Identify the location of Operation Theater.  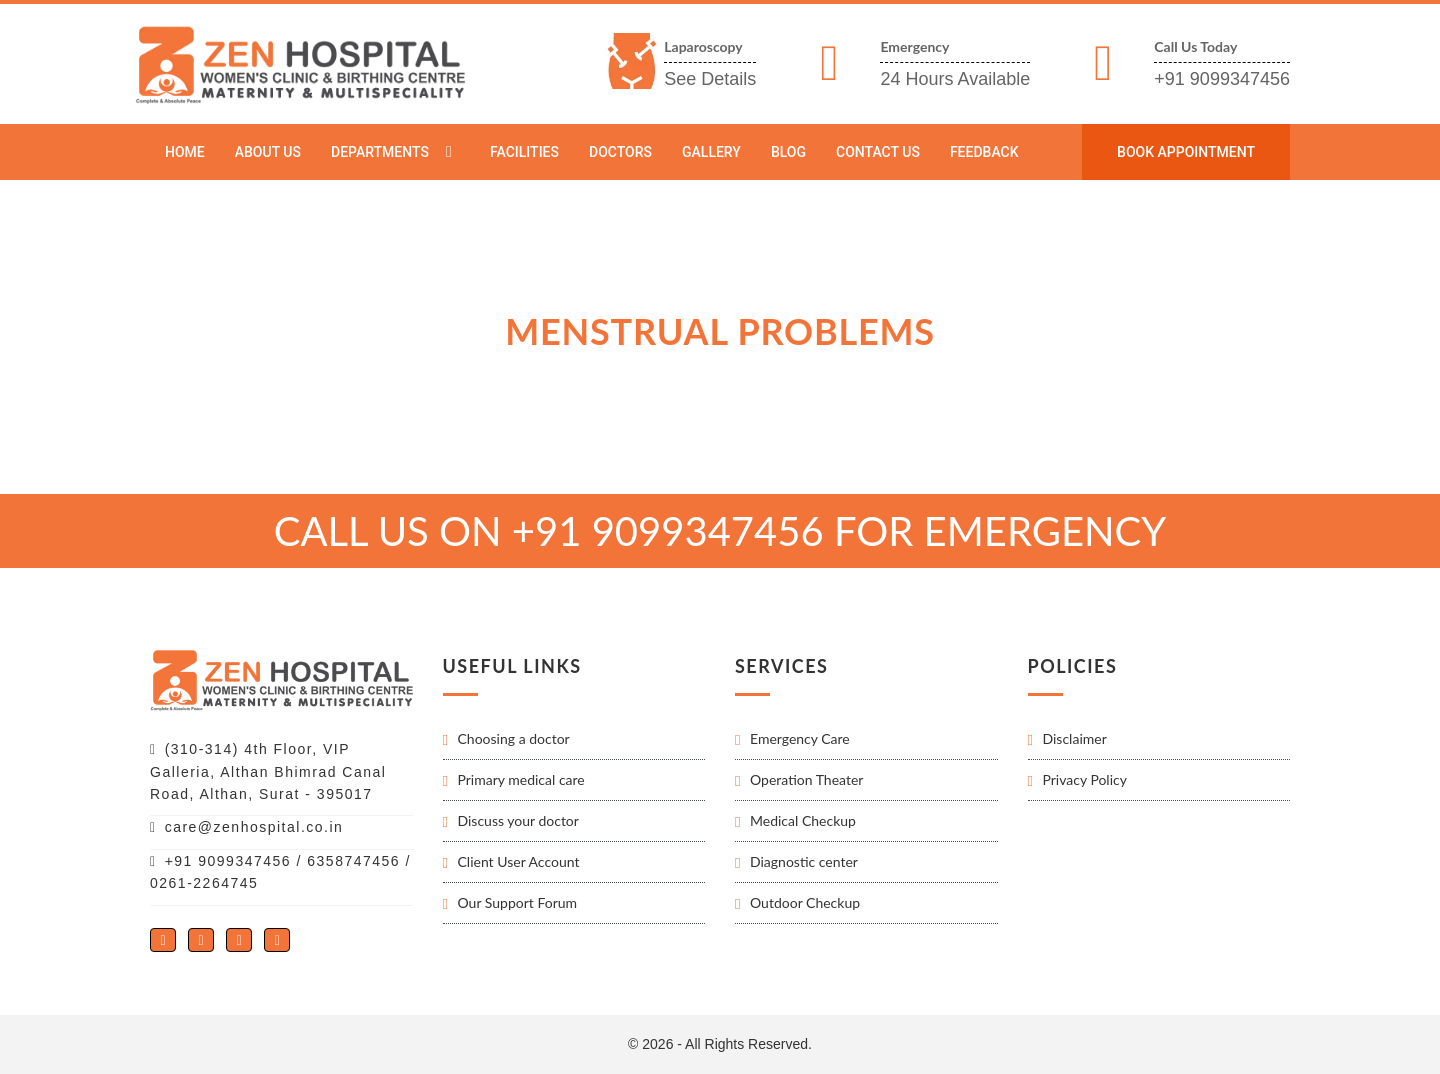
(806, 779).